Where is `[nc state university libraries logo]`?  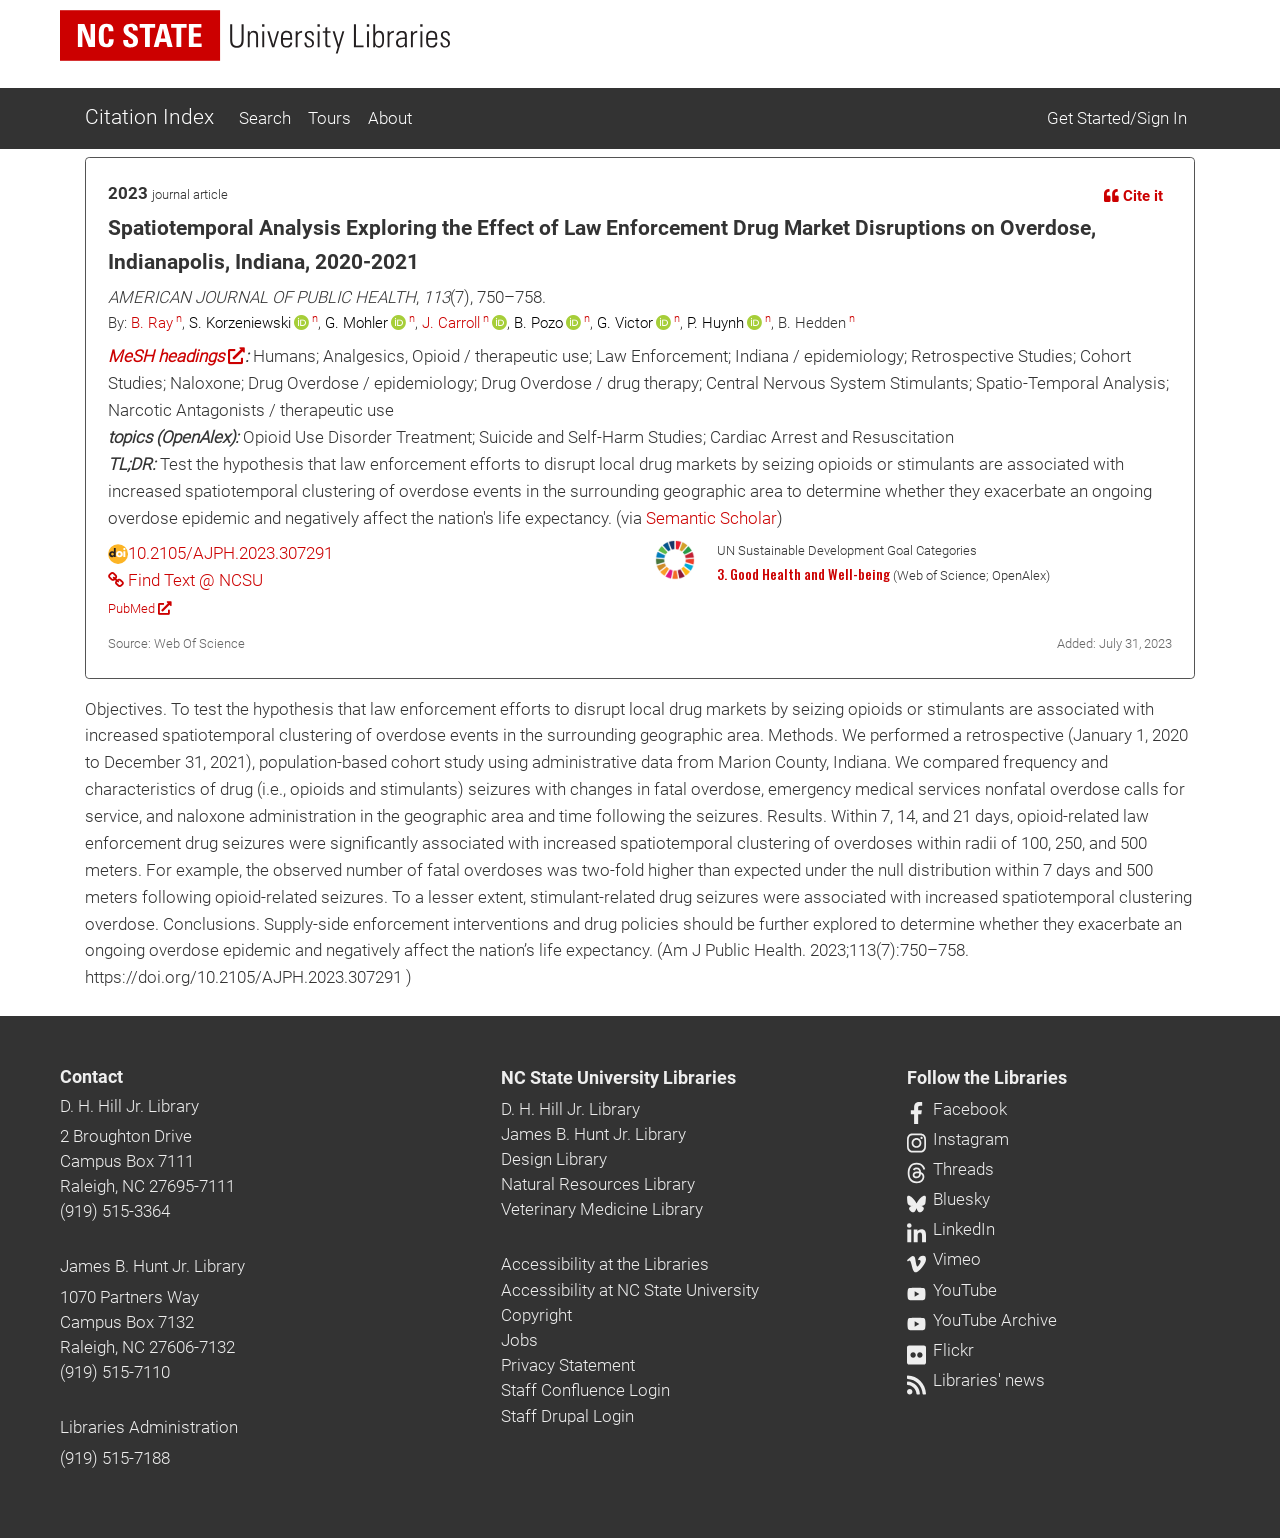 [nc state university libraries logo] is located at coordinates (255, 35).